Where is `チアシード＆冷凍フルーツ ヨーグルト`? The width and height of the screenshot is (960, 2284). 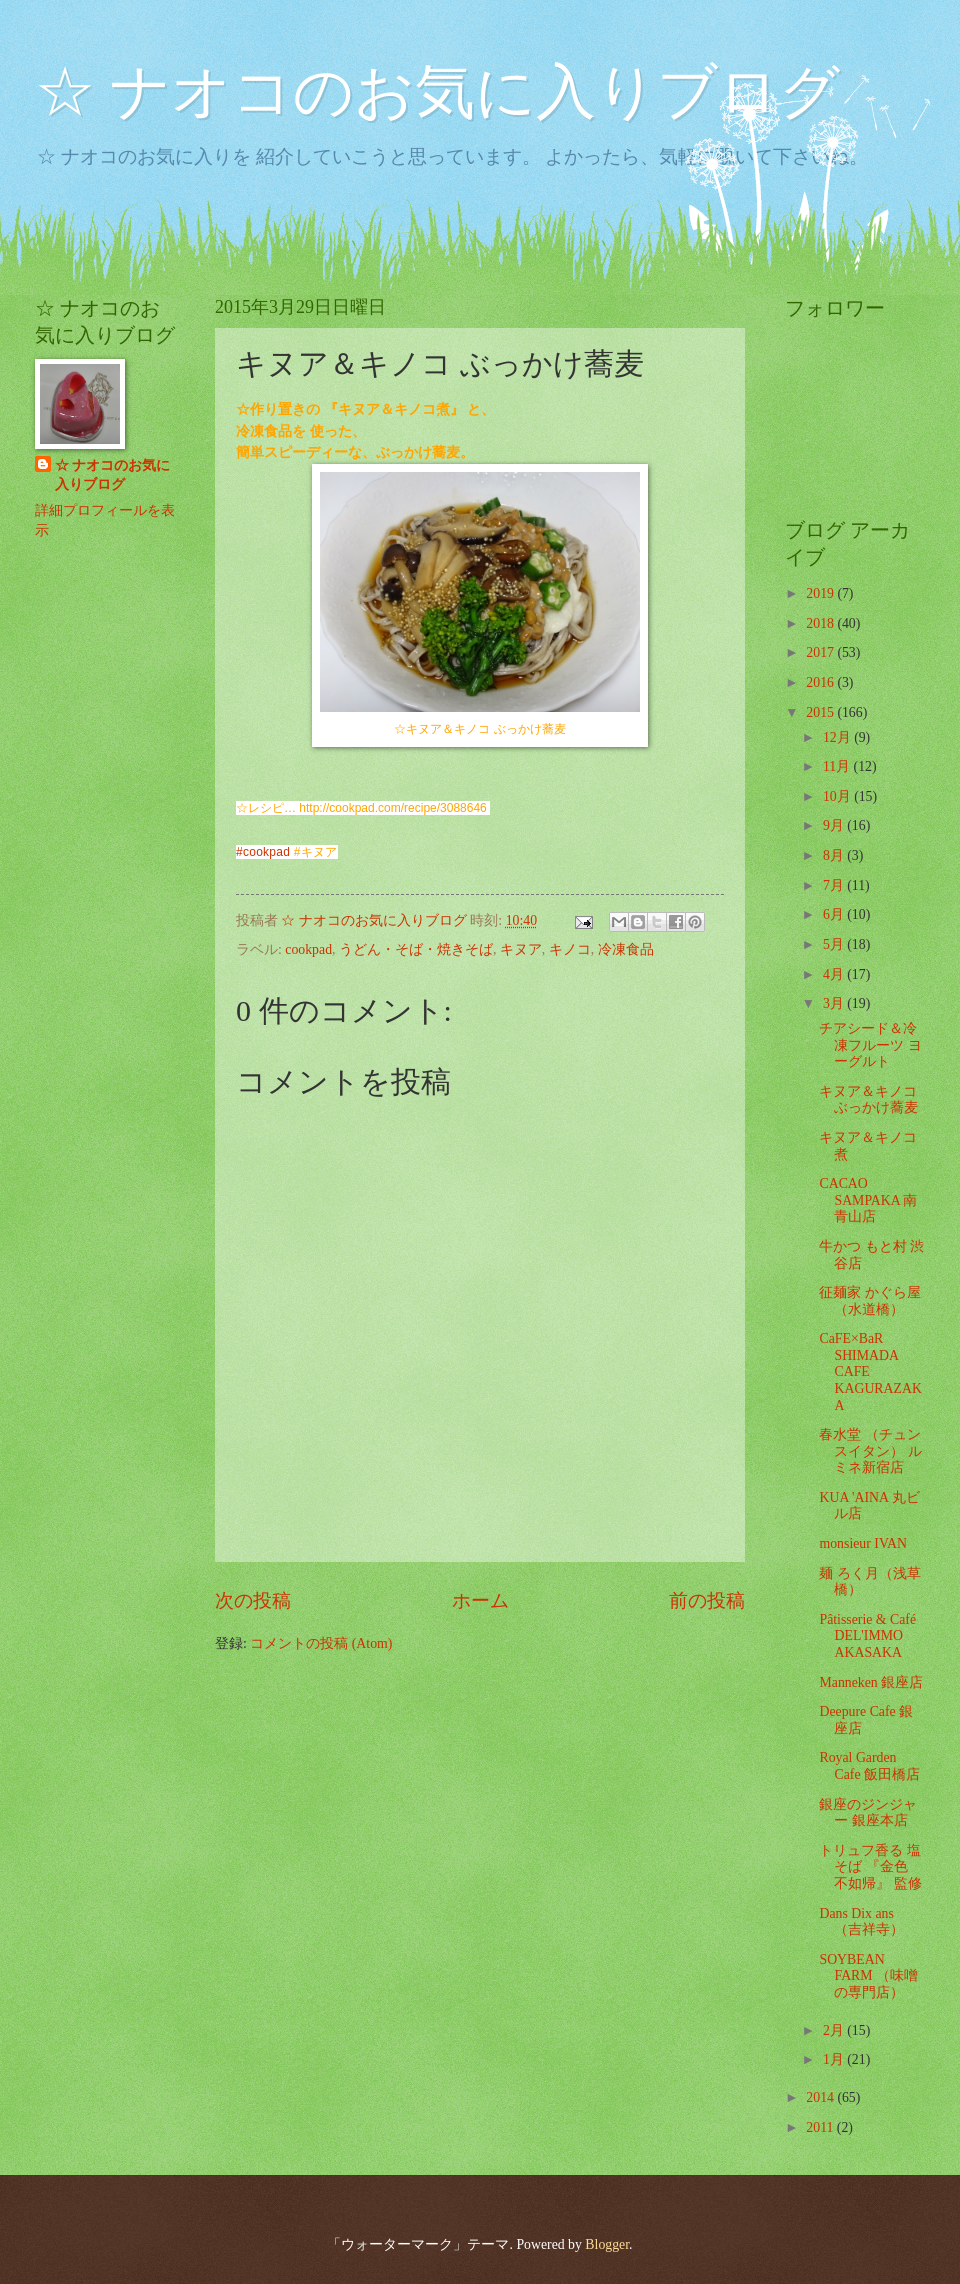
チアシード＆冷凍フルーツ ヨーグルト is located at coordinates (870, 1045).